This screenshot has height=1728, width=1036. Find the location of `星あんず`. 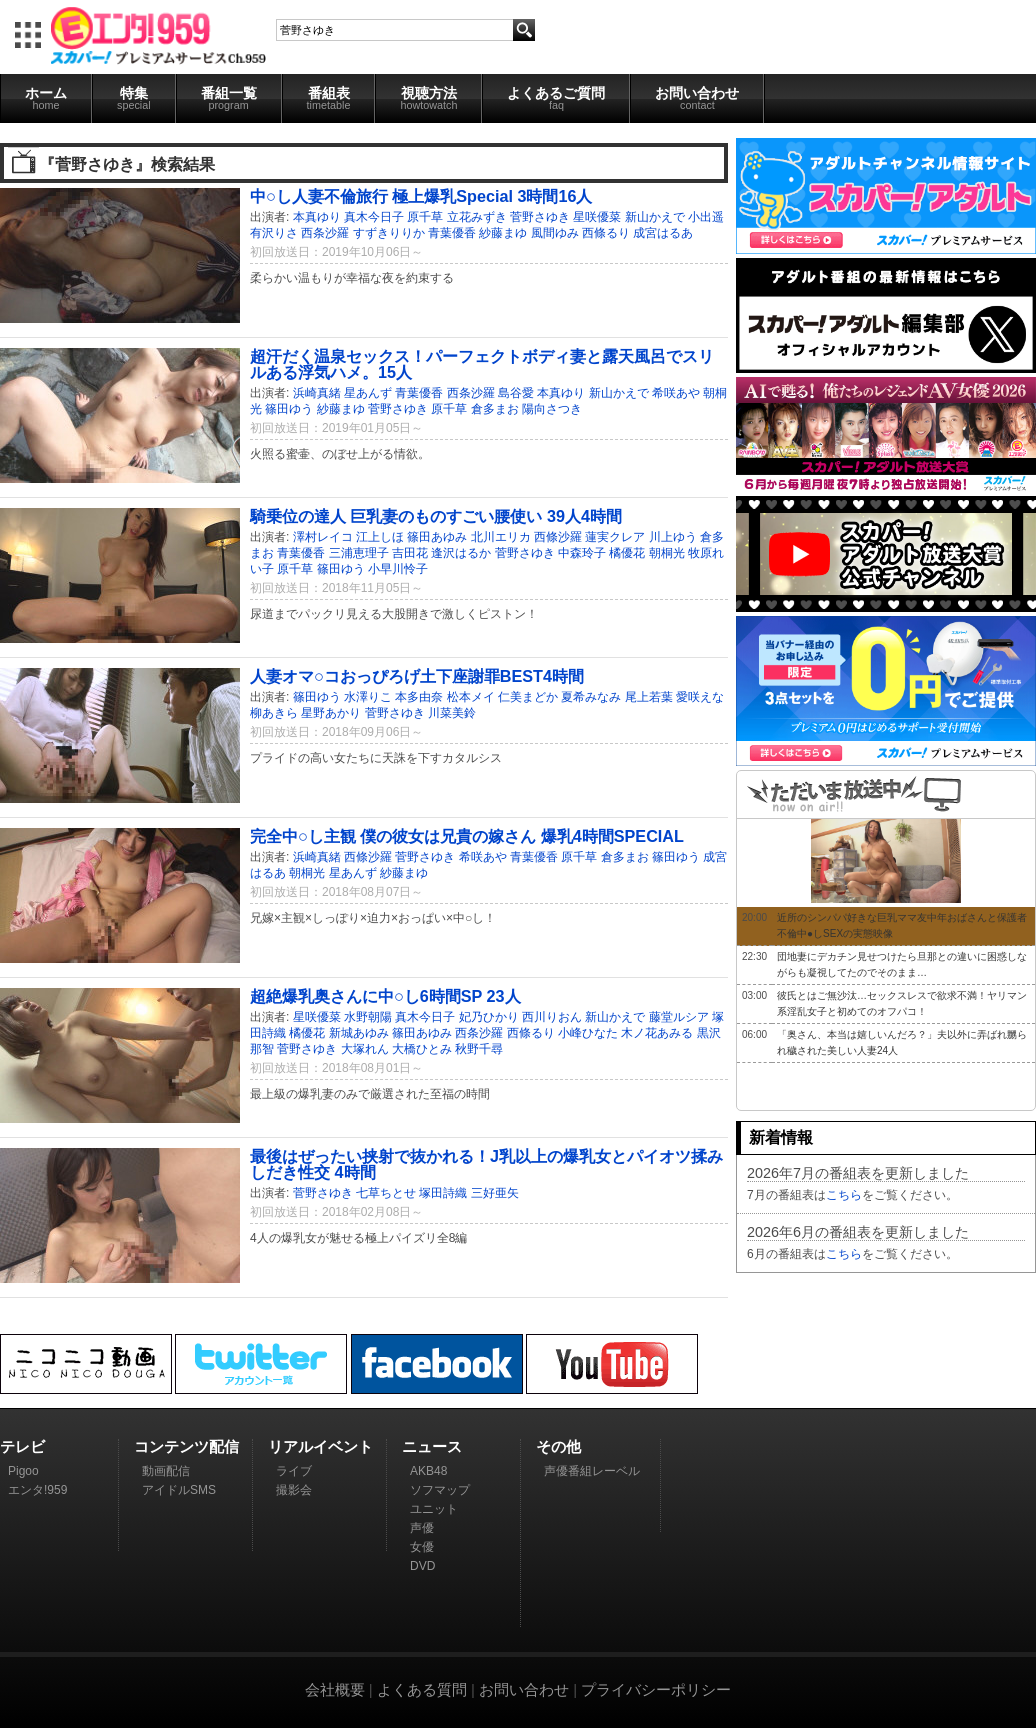

星あんず is located at coordinates (368, 393).